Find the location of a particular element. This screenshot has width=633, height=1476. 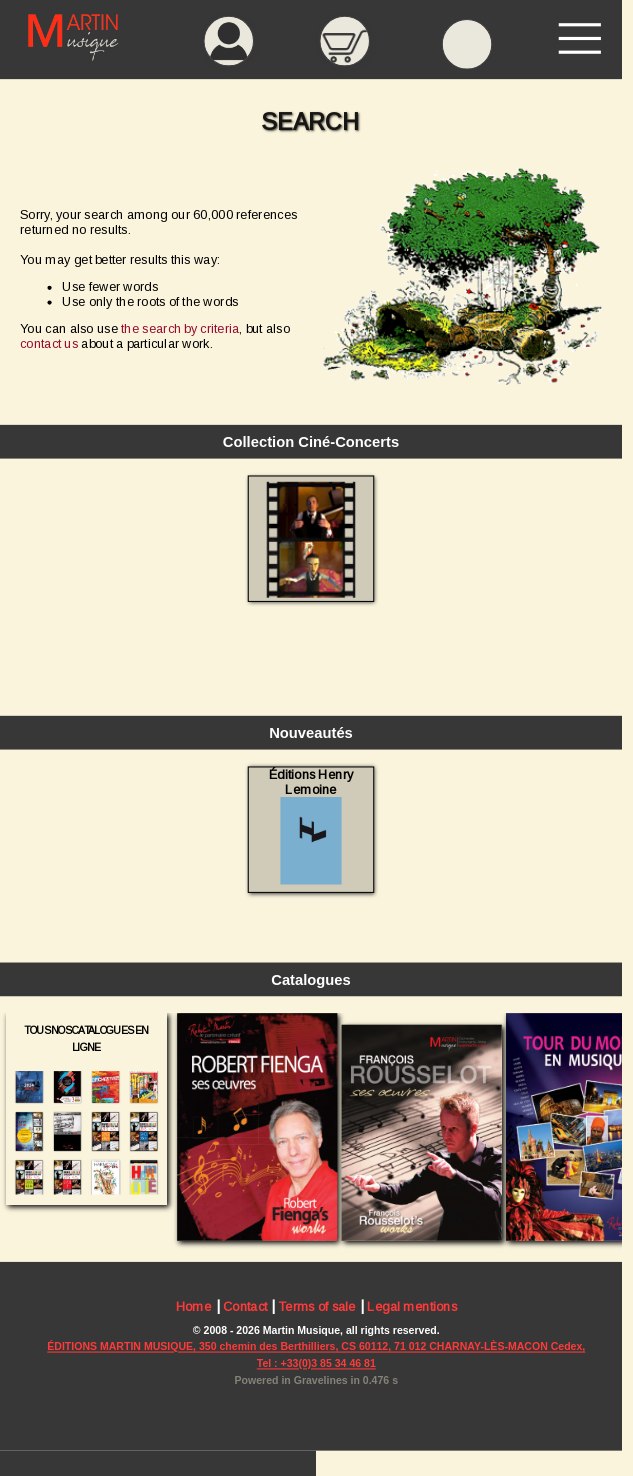

the search by criteria is located at coordinates (180, 328).